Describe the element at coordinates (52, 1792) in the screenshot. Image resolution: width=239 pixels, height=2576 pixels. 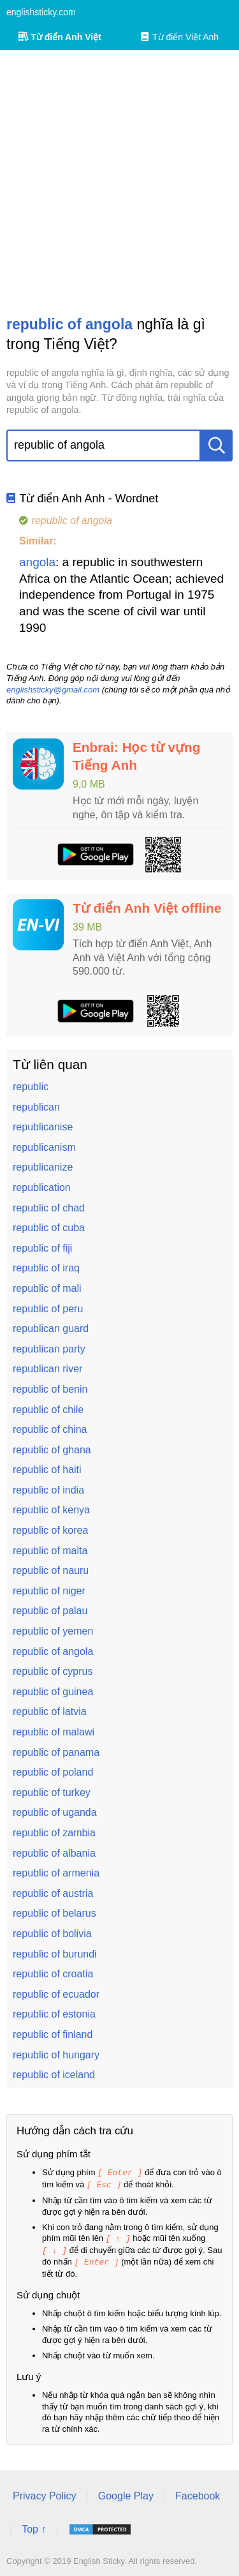
I see `republic of turkey` at that location.